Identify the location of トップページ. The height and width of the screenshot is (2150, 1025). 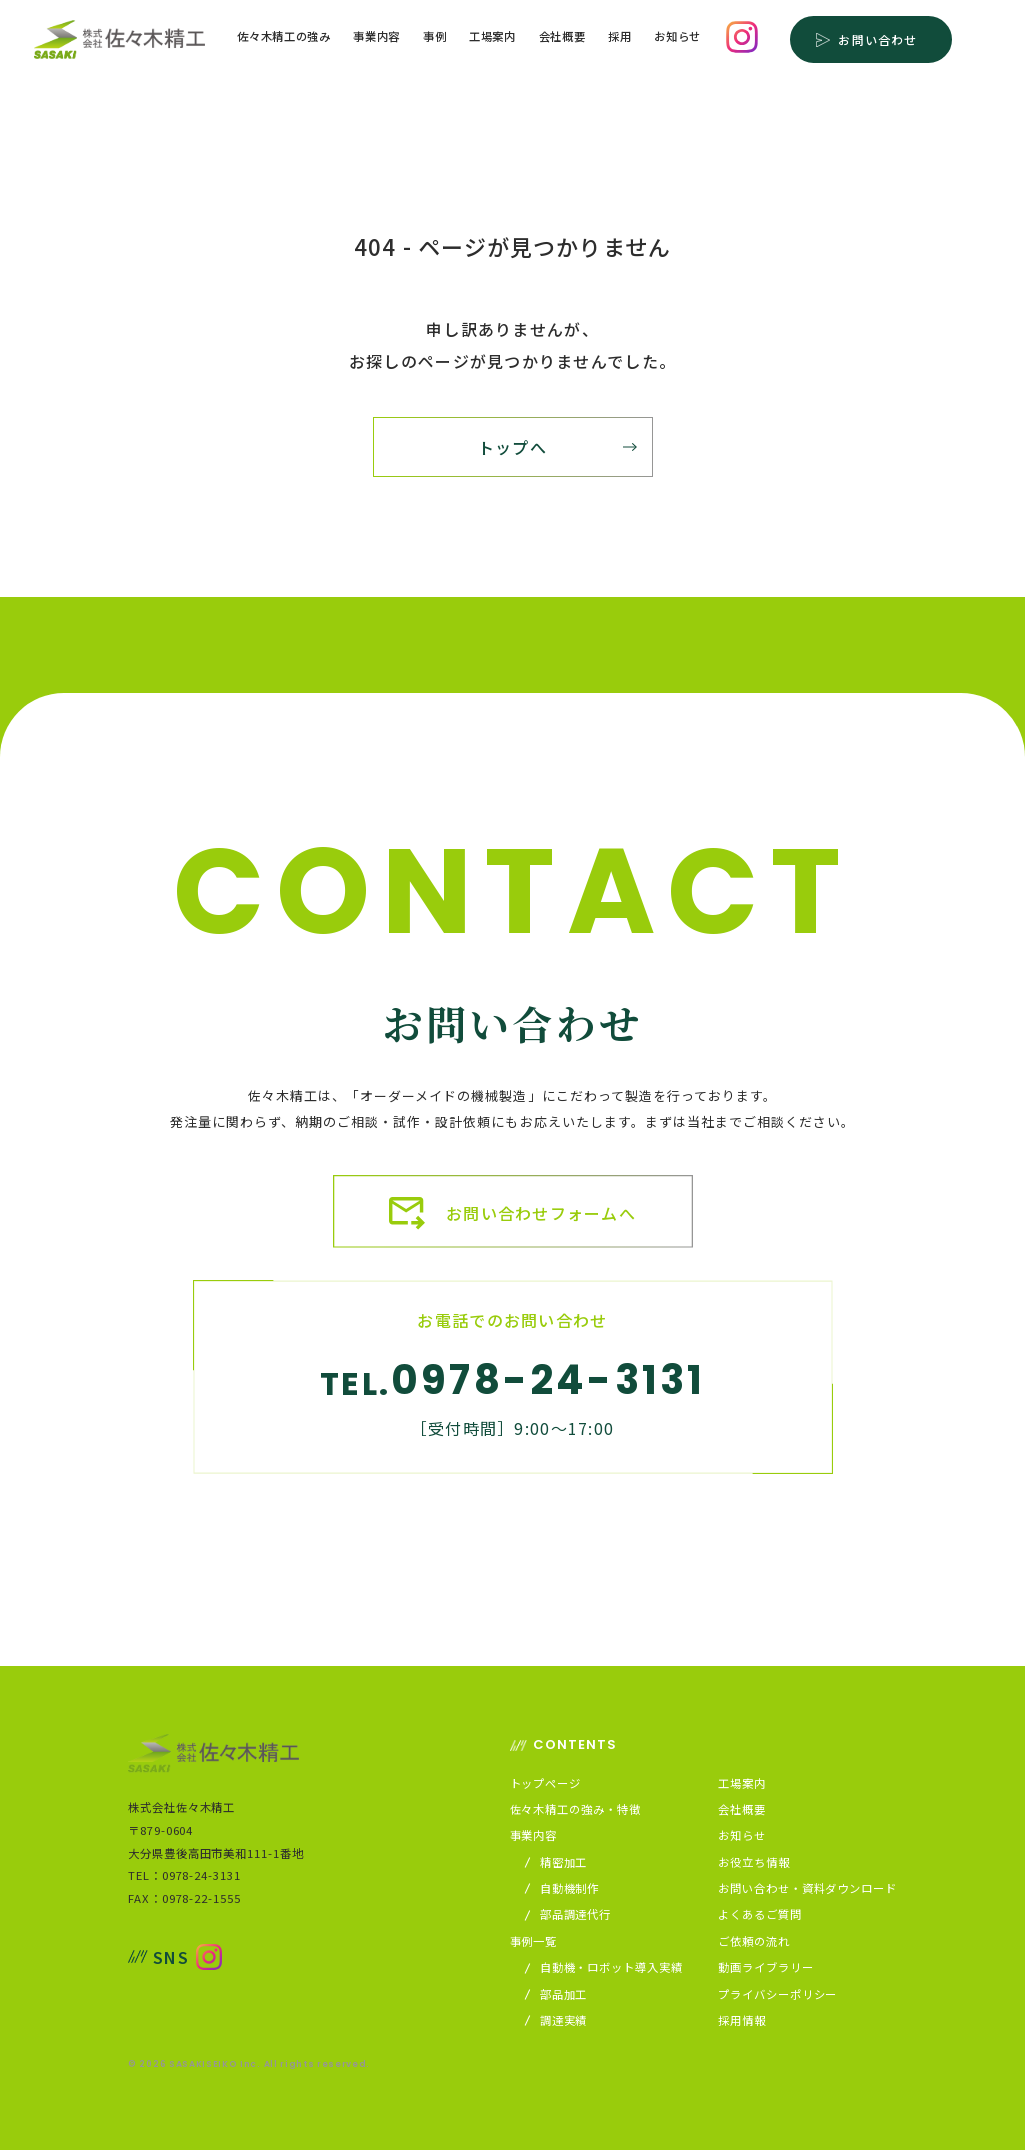
(545, 1783).